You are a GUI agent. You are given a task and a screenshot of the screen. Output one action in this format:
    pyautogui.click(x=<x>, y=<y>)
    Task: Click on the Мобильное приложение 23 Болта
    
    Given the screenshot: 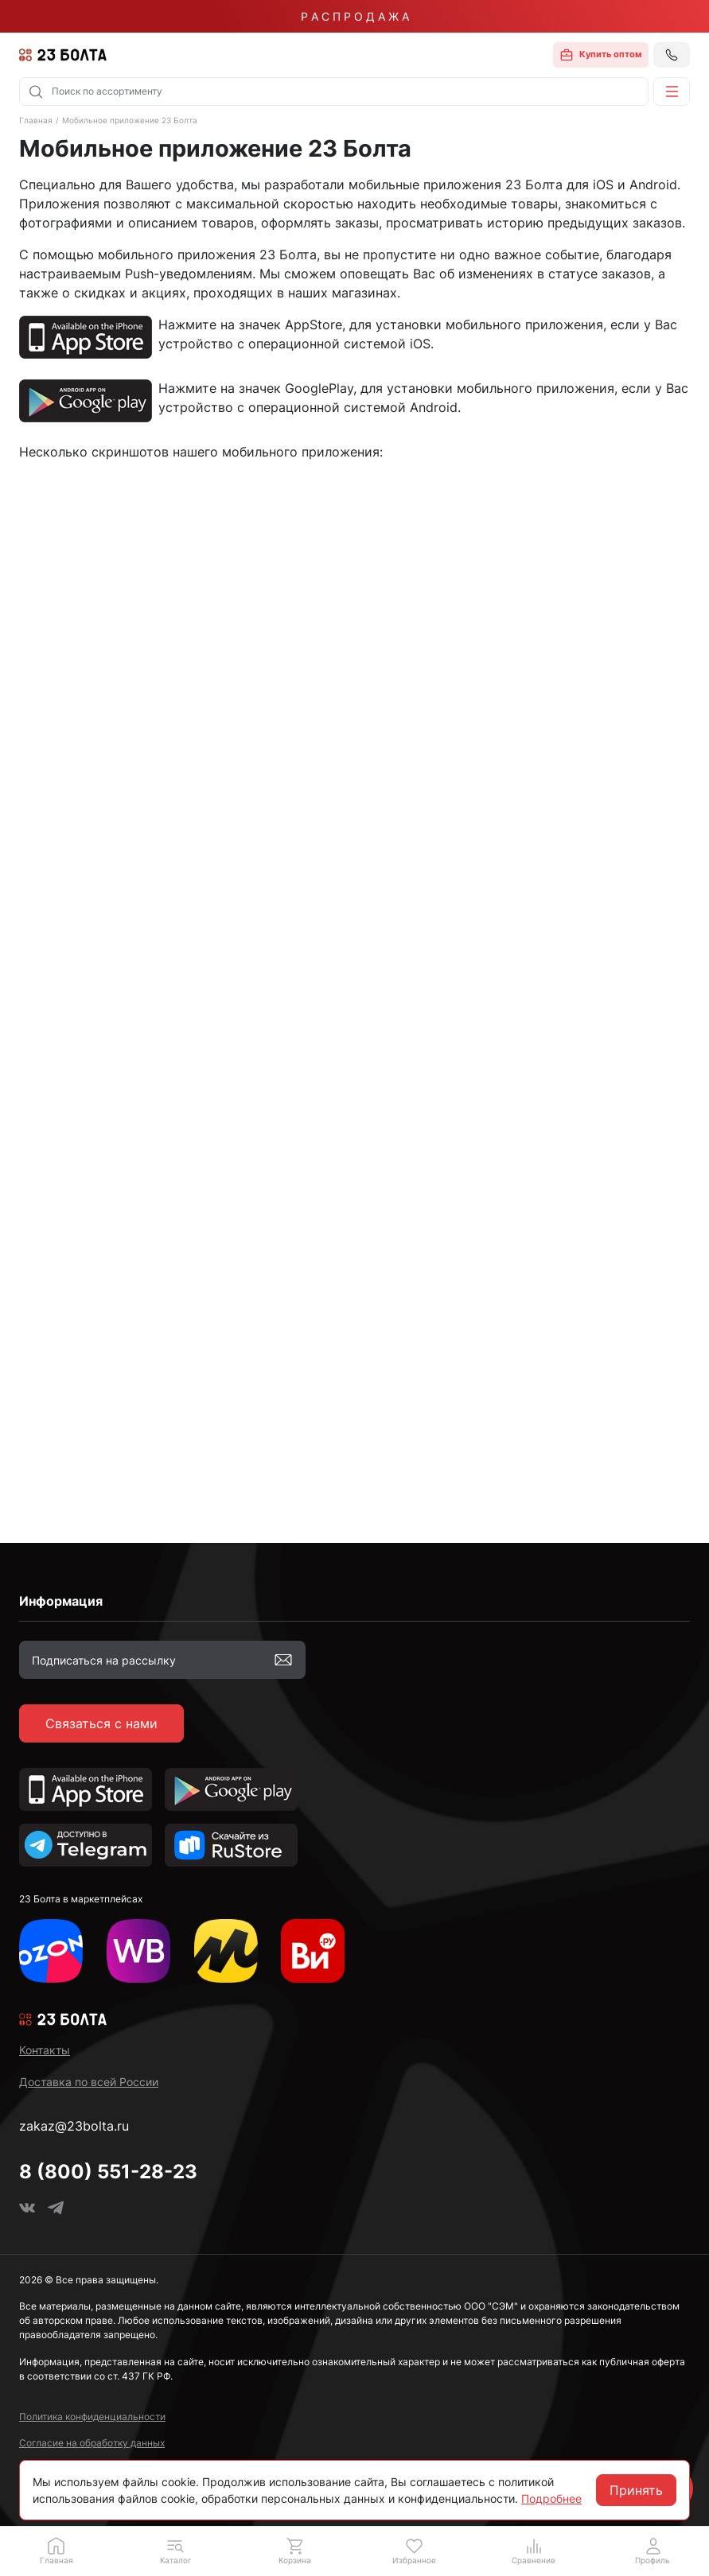 What is the action you would take?
    pyautogui.click(x=129, y=120)
    